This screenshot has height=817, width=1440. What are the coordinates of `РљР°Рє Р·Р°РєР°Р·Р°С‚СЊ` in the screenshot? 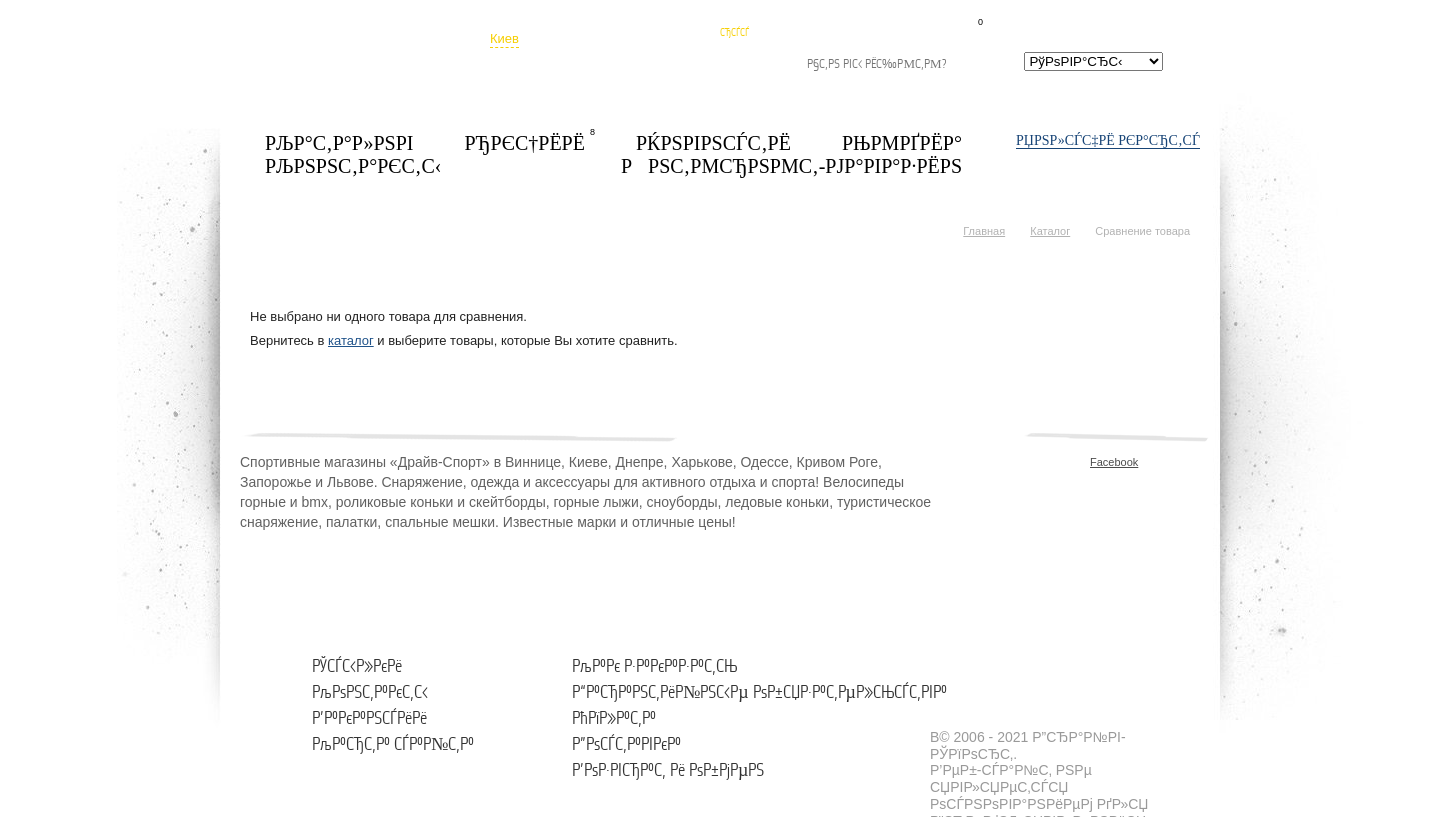 It's located at (654, 666).